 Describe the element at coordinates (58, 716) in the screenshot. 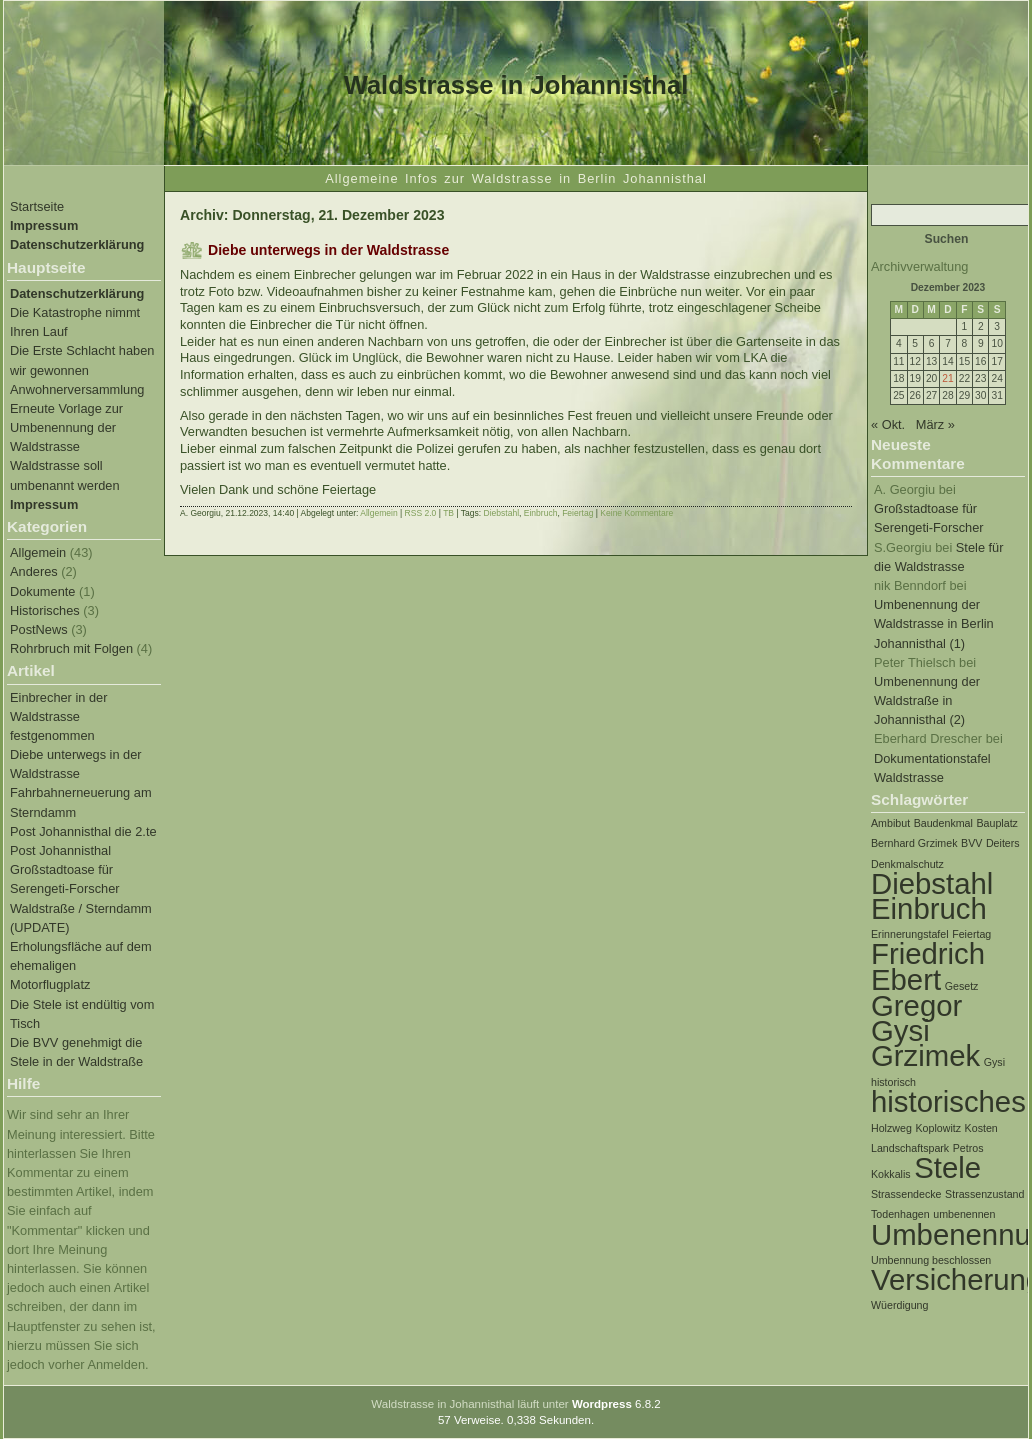

I see `Einbrecher in der Waldstrasse festgenommen` at that location.